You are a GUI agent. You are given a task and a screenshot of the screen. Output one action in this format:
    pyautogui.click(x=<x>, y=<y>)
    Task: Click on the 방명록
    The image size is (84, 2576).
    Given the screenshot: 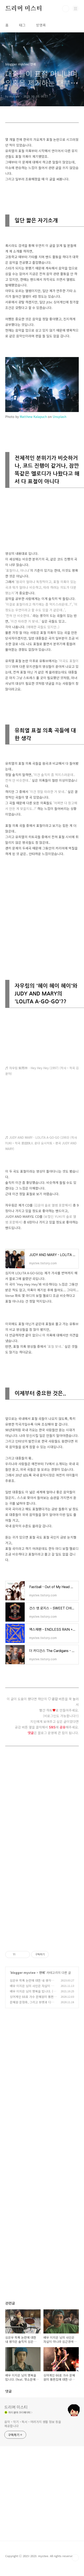 What is the action you would take?
    pyautogui.click(x=41, y=25)
    